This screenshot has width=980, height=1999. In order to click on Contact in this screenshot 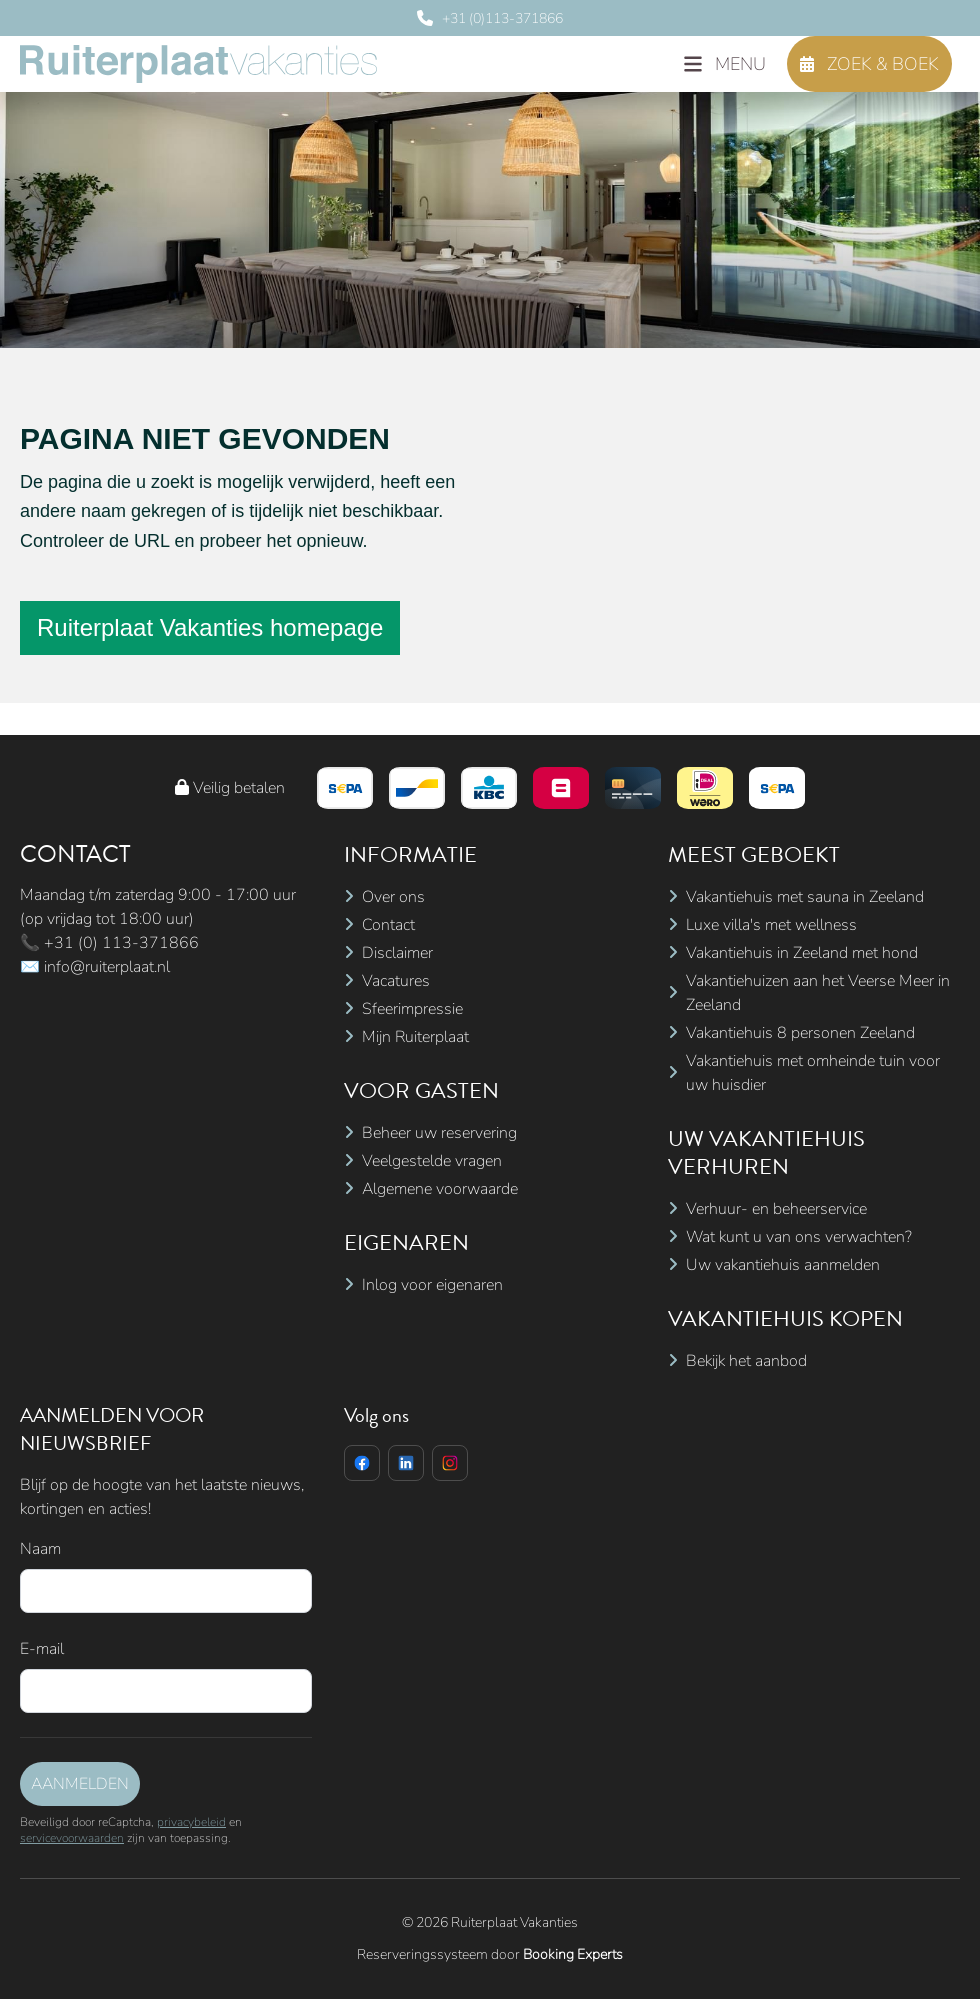, I will do `click(388, 925)`.